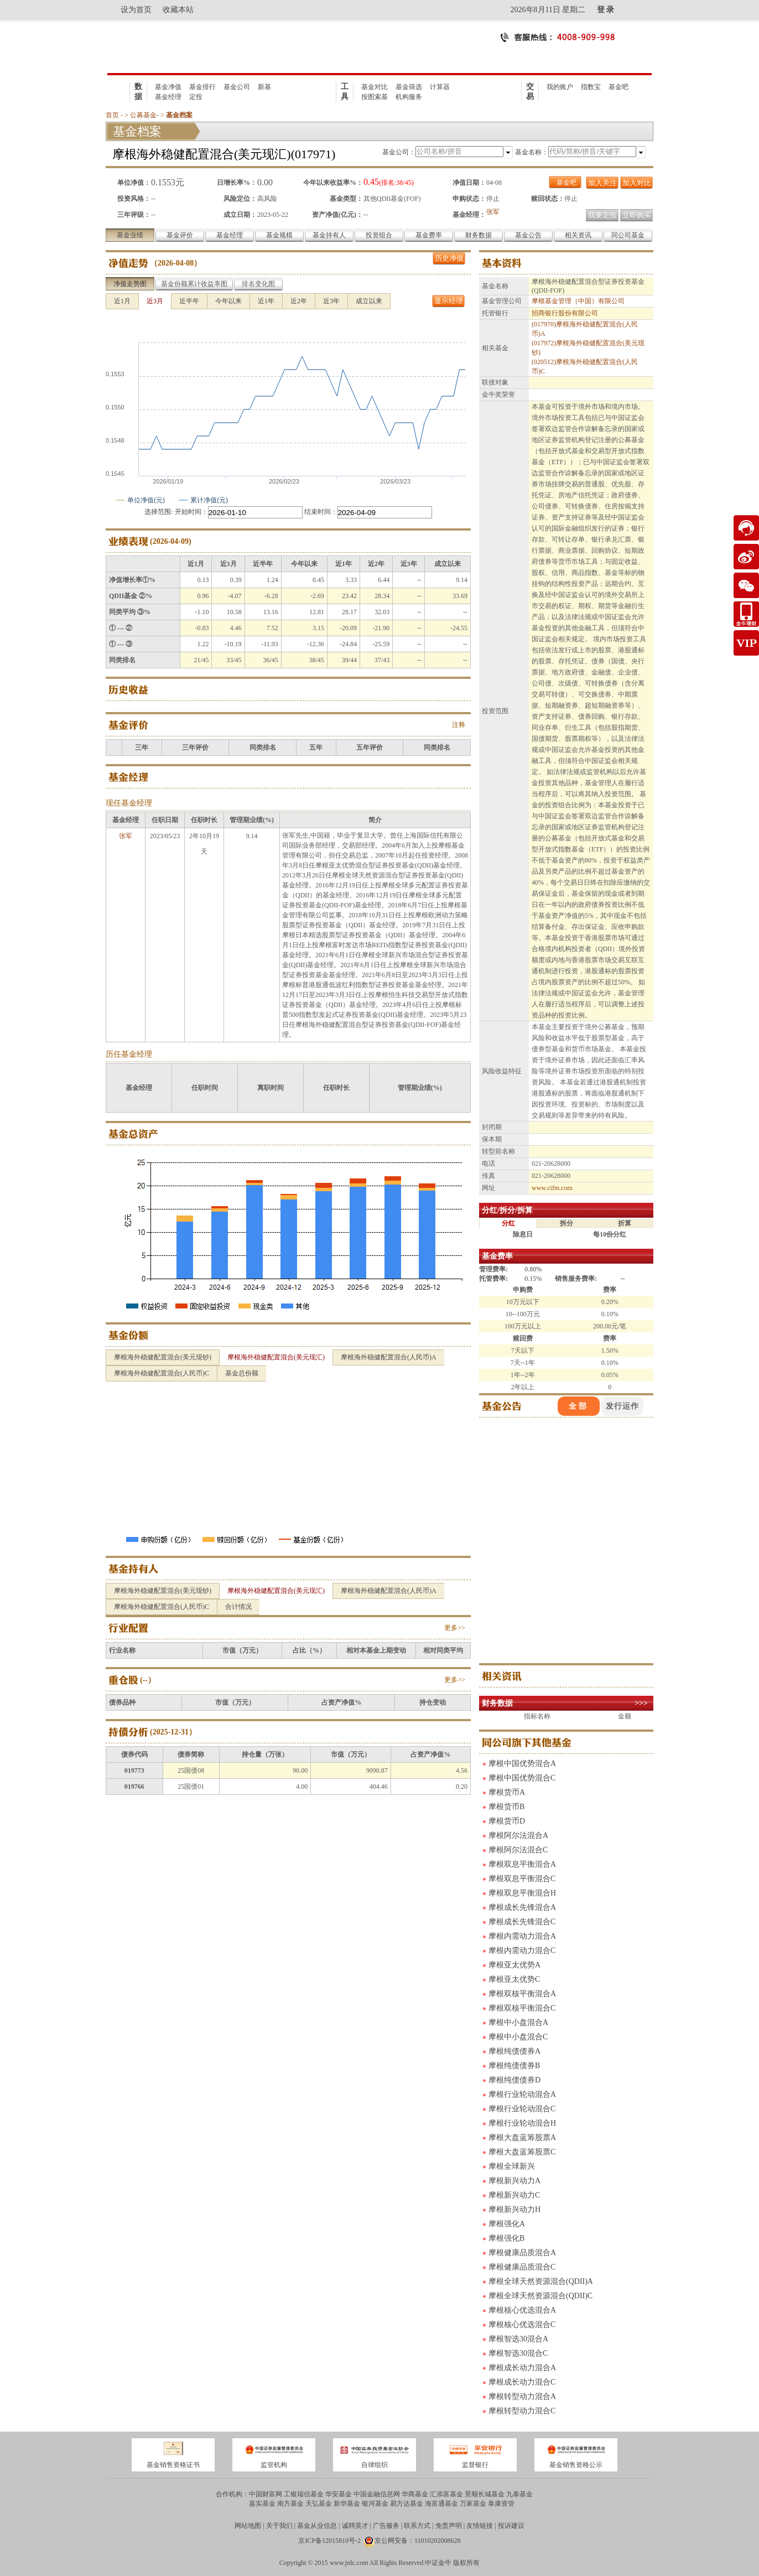 The image size is (759, 2576). Describe the element at coordinates (522, 2137) in the screenshot. I see `摩根大盘蓝筹股票A` at that location.